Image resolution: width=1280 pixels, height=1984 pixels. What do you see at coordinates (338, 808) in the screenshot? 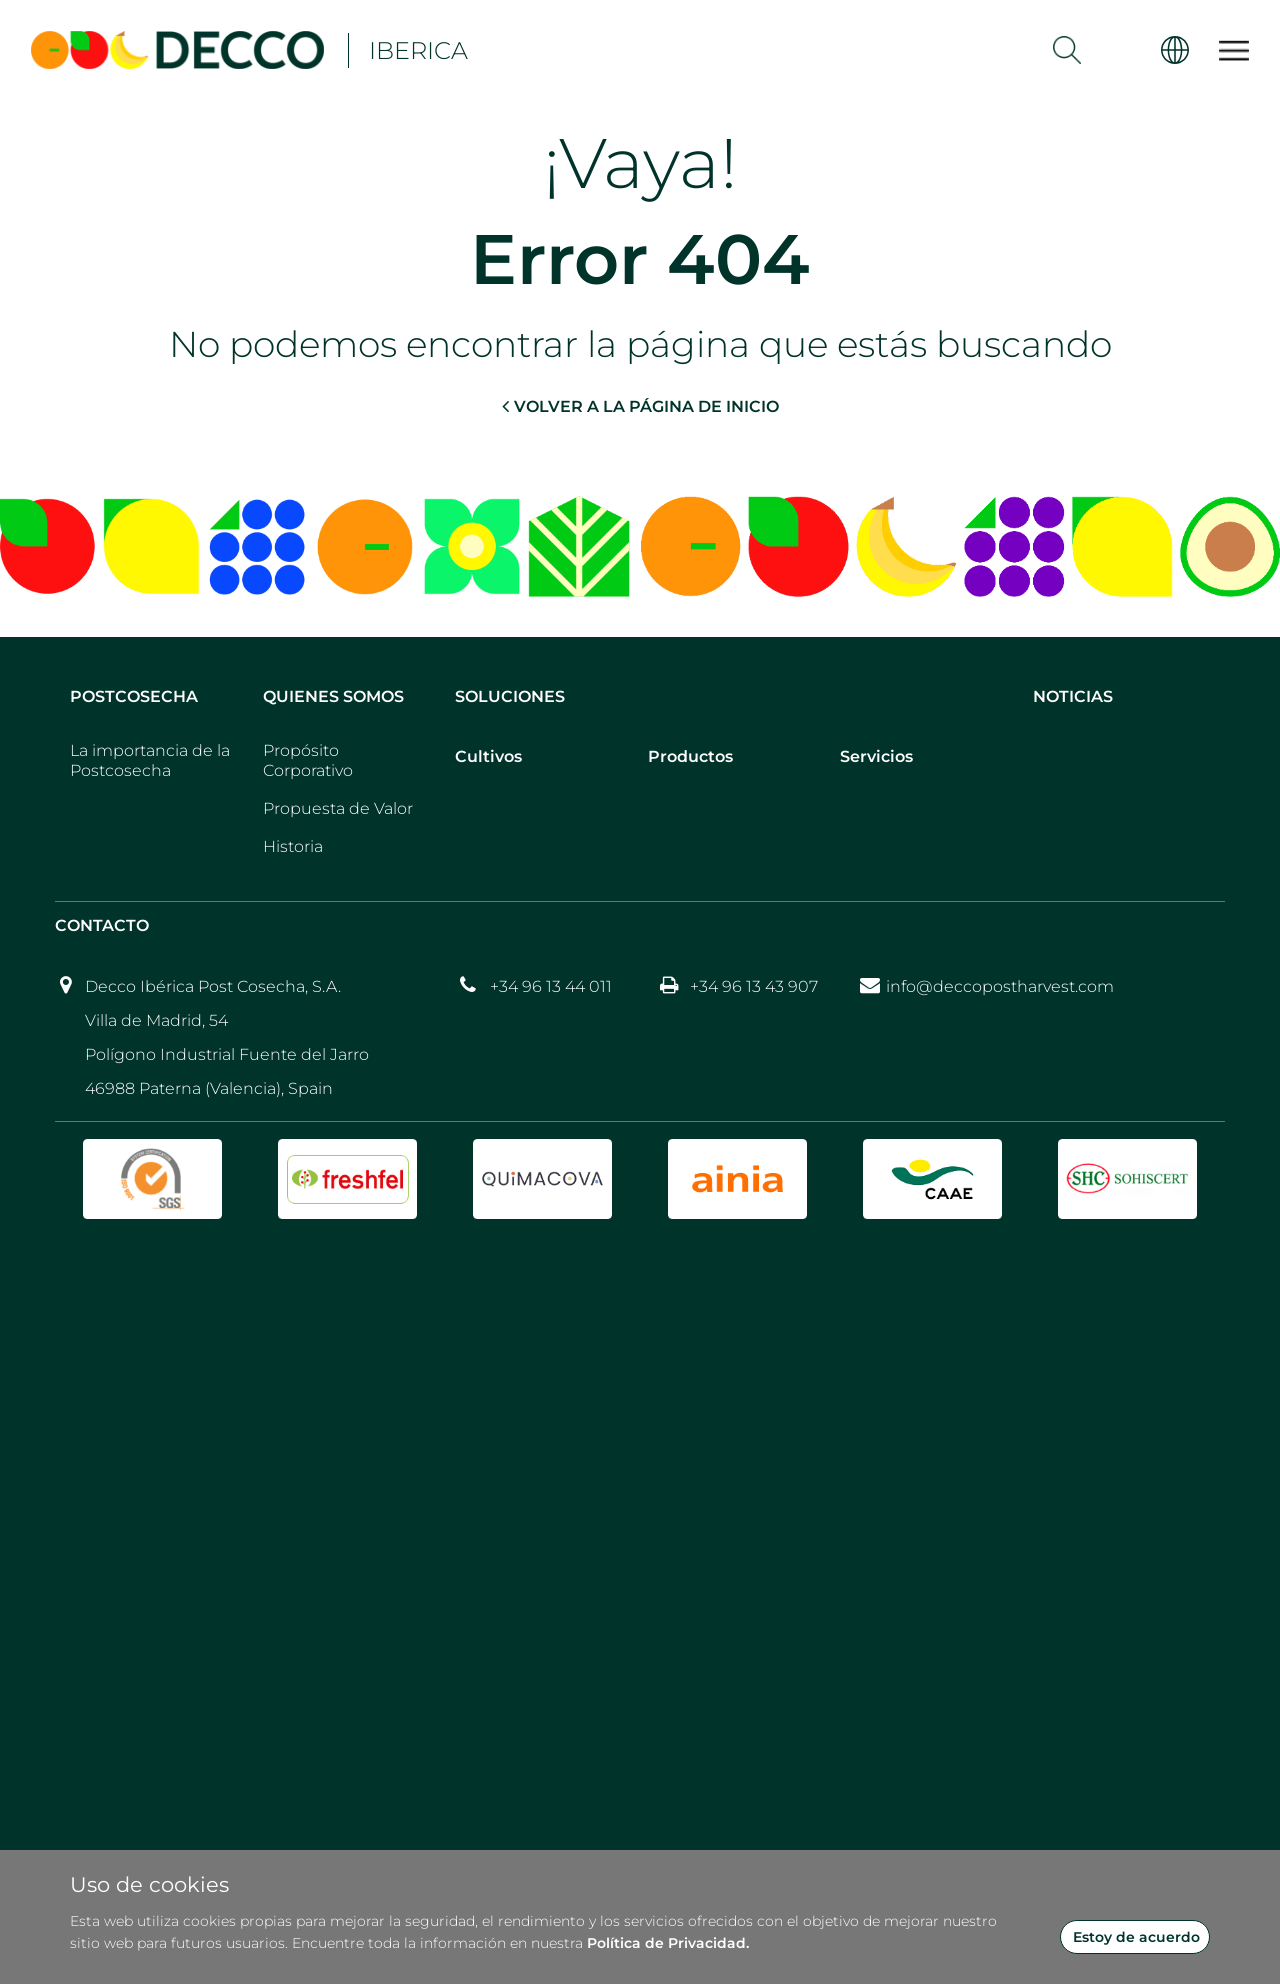
I see `Propuesta de Valor` at bounding box center [338, 808].